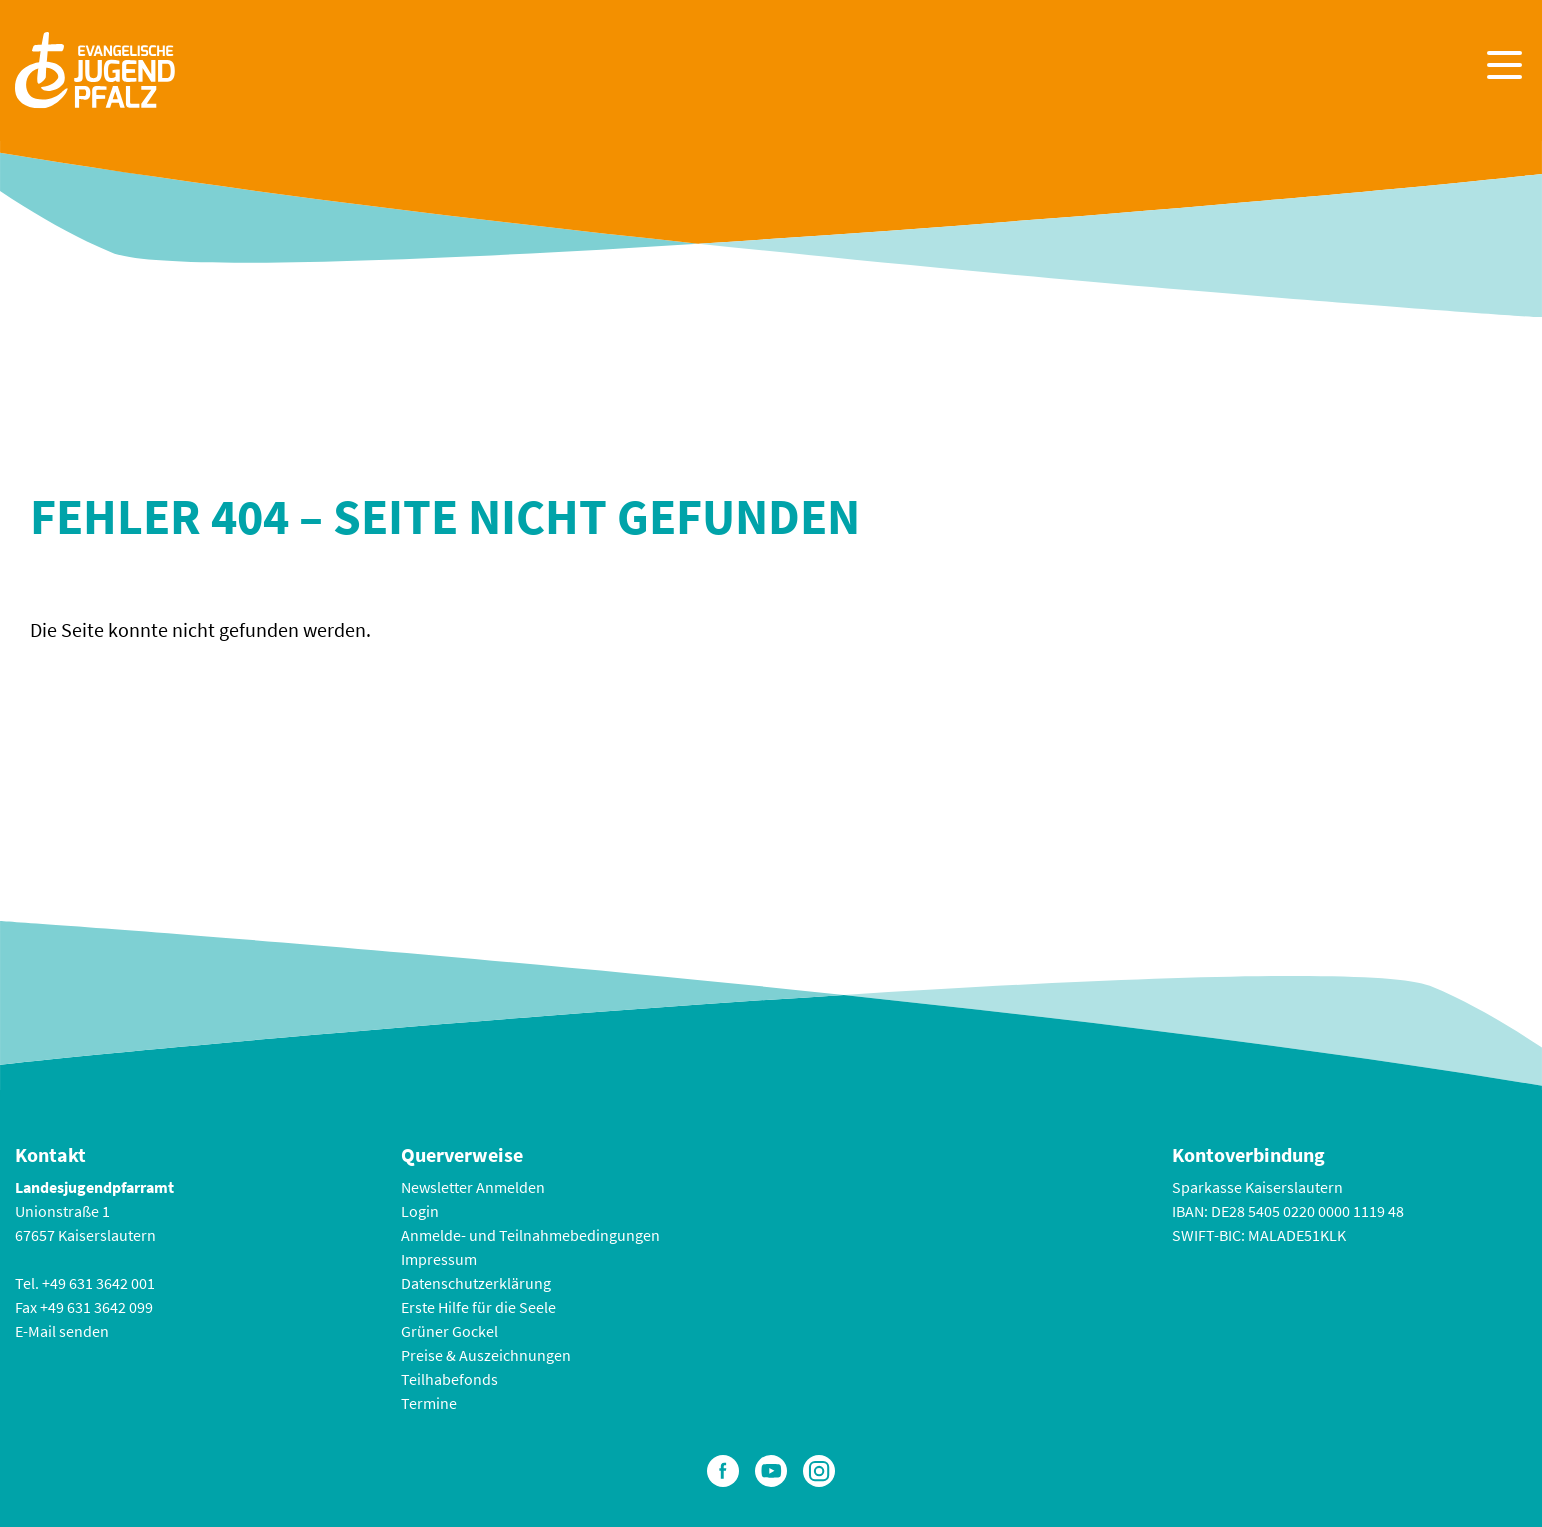 The width and height of the screenshot is (1542, 1527). I want to click on Teilhabefonds, so click(449, 1379).